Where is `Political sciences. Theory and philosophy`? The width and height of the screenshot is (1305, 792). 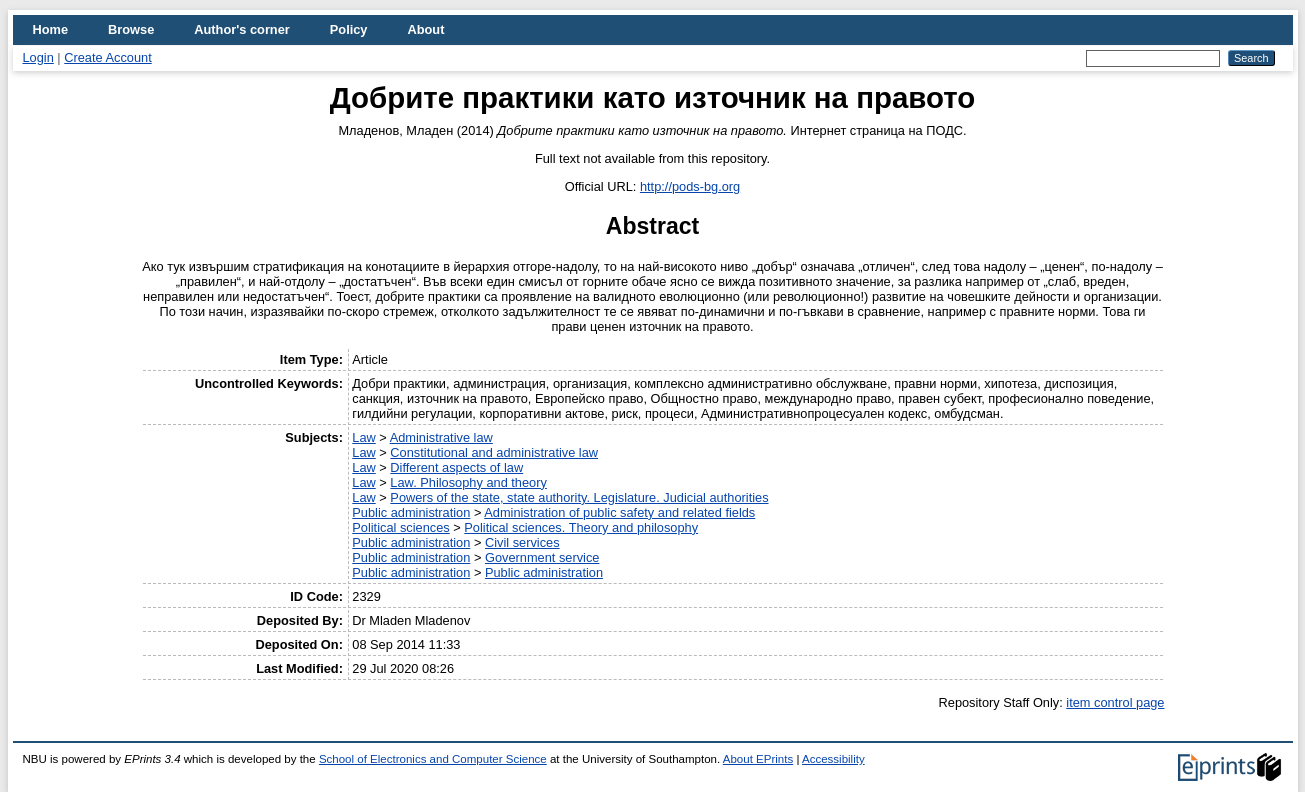 Political sciences. Theory and philosophy is located at coordinates (581, 527).